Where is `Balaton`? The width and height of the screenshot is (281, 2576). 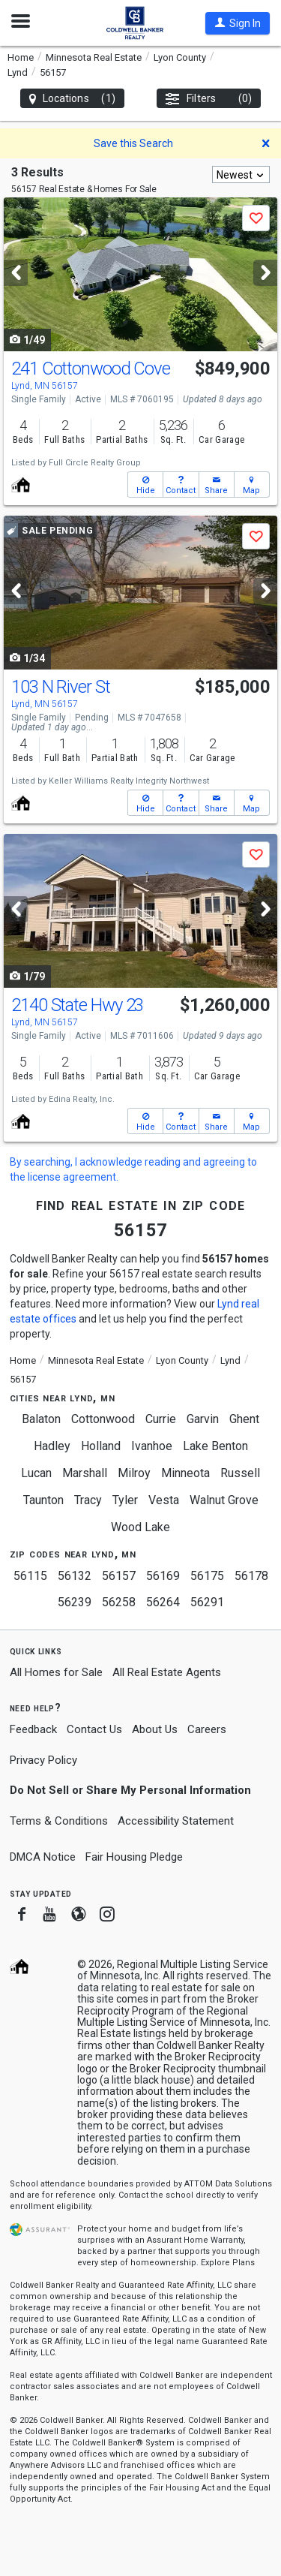
Balaton is located at coordinates (41, 1419).